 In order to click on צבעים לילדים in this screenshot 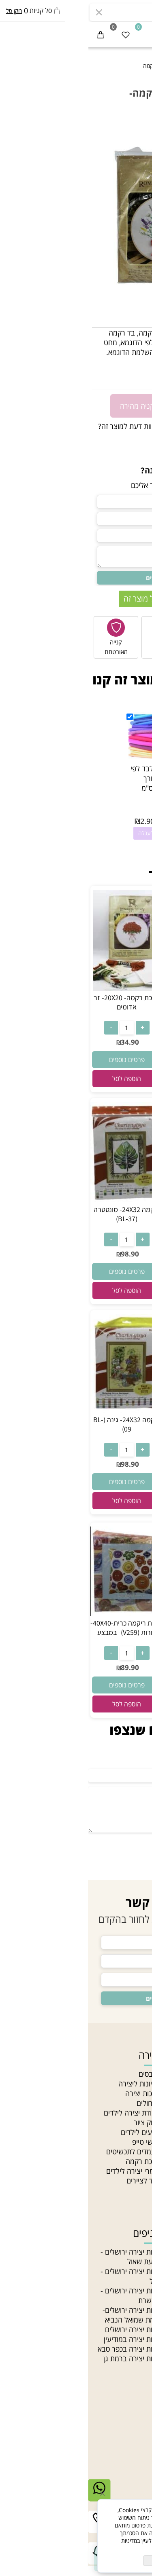, I will do `click(52, 2132)`.